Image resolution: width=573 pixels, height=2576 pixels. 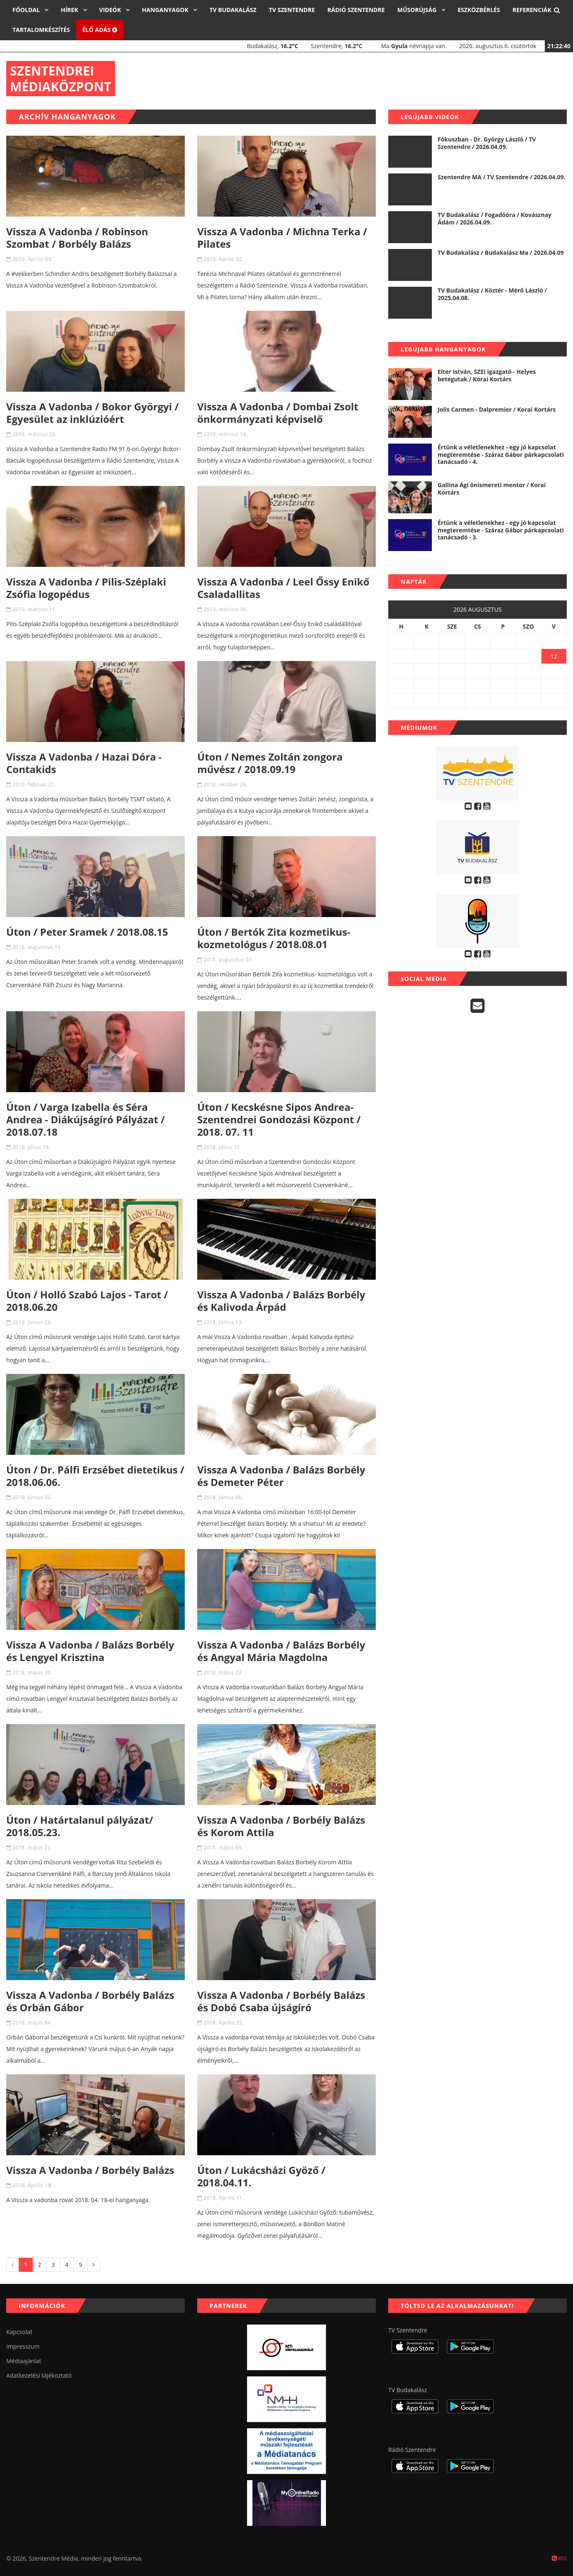 What do you see at coordinates (31, 1147) in the screenshot?
I see `2018. július 18.` at bounding box center [31, 1147].